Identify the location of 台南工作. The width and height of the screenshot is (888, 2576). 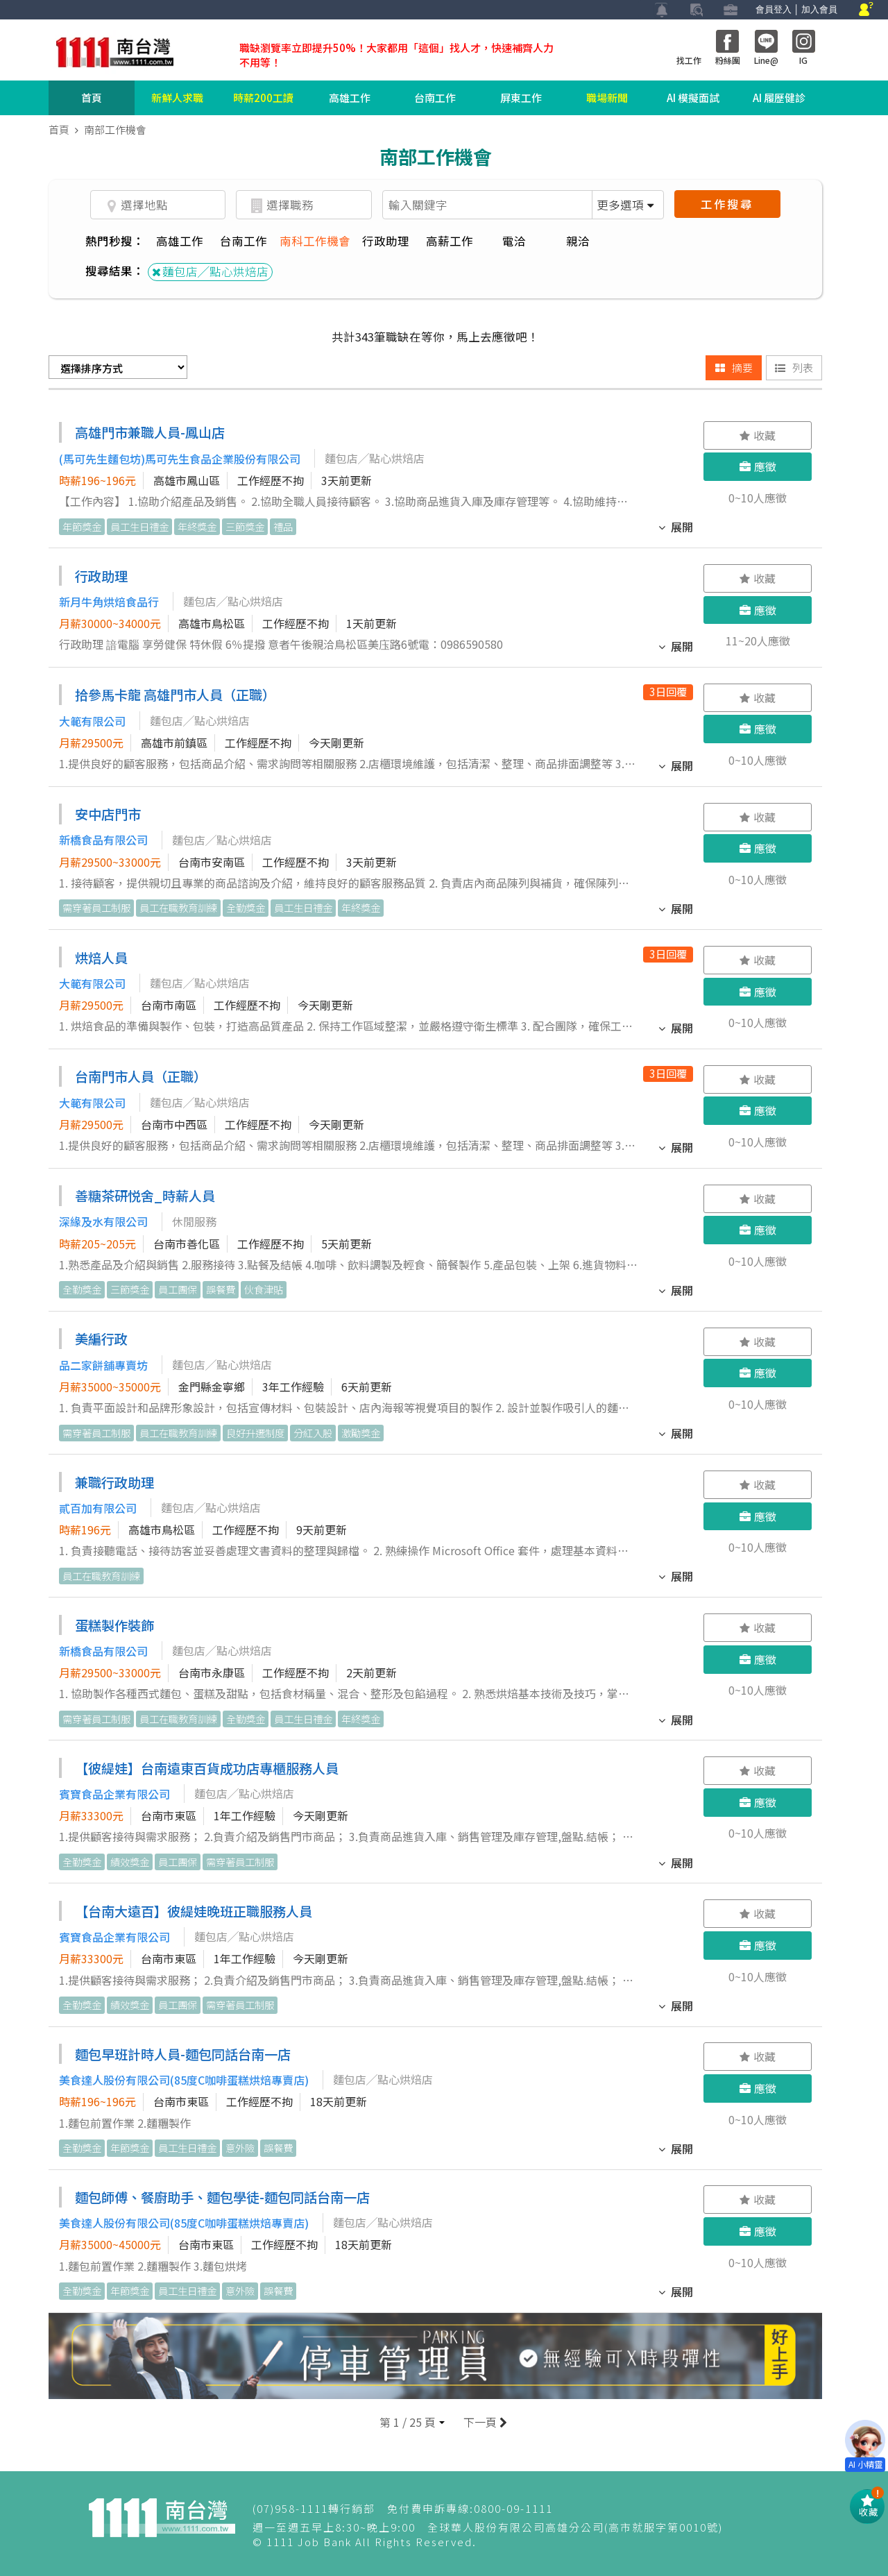
(435, 97).